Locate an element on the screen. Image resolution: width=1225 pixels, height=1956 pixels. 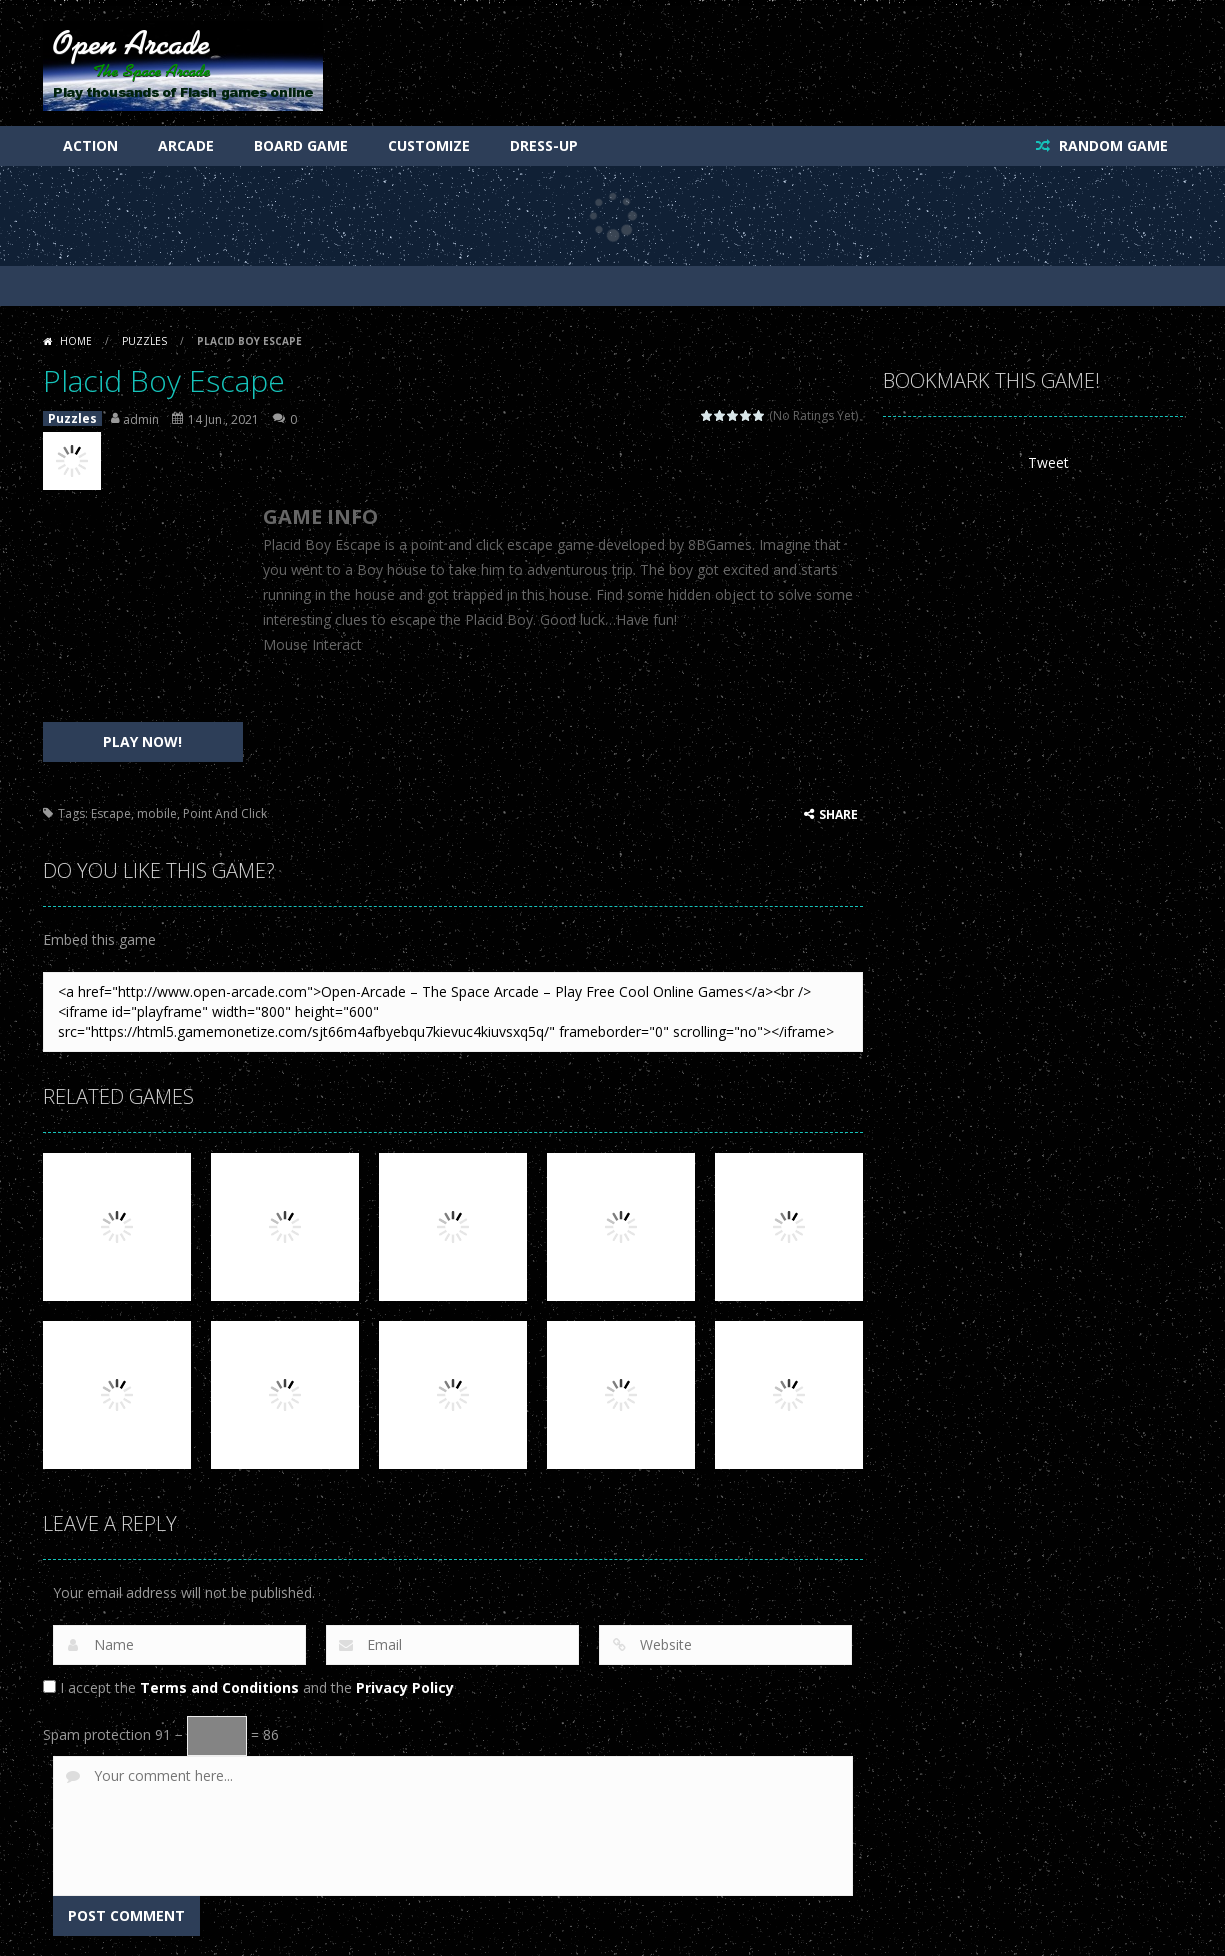
Tweet is located at coordinates (1048, 462).